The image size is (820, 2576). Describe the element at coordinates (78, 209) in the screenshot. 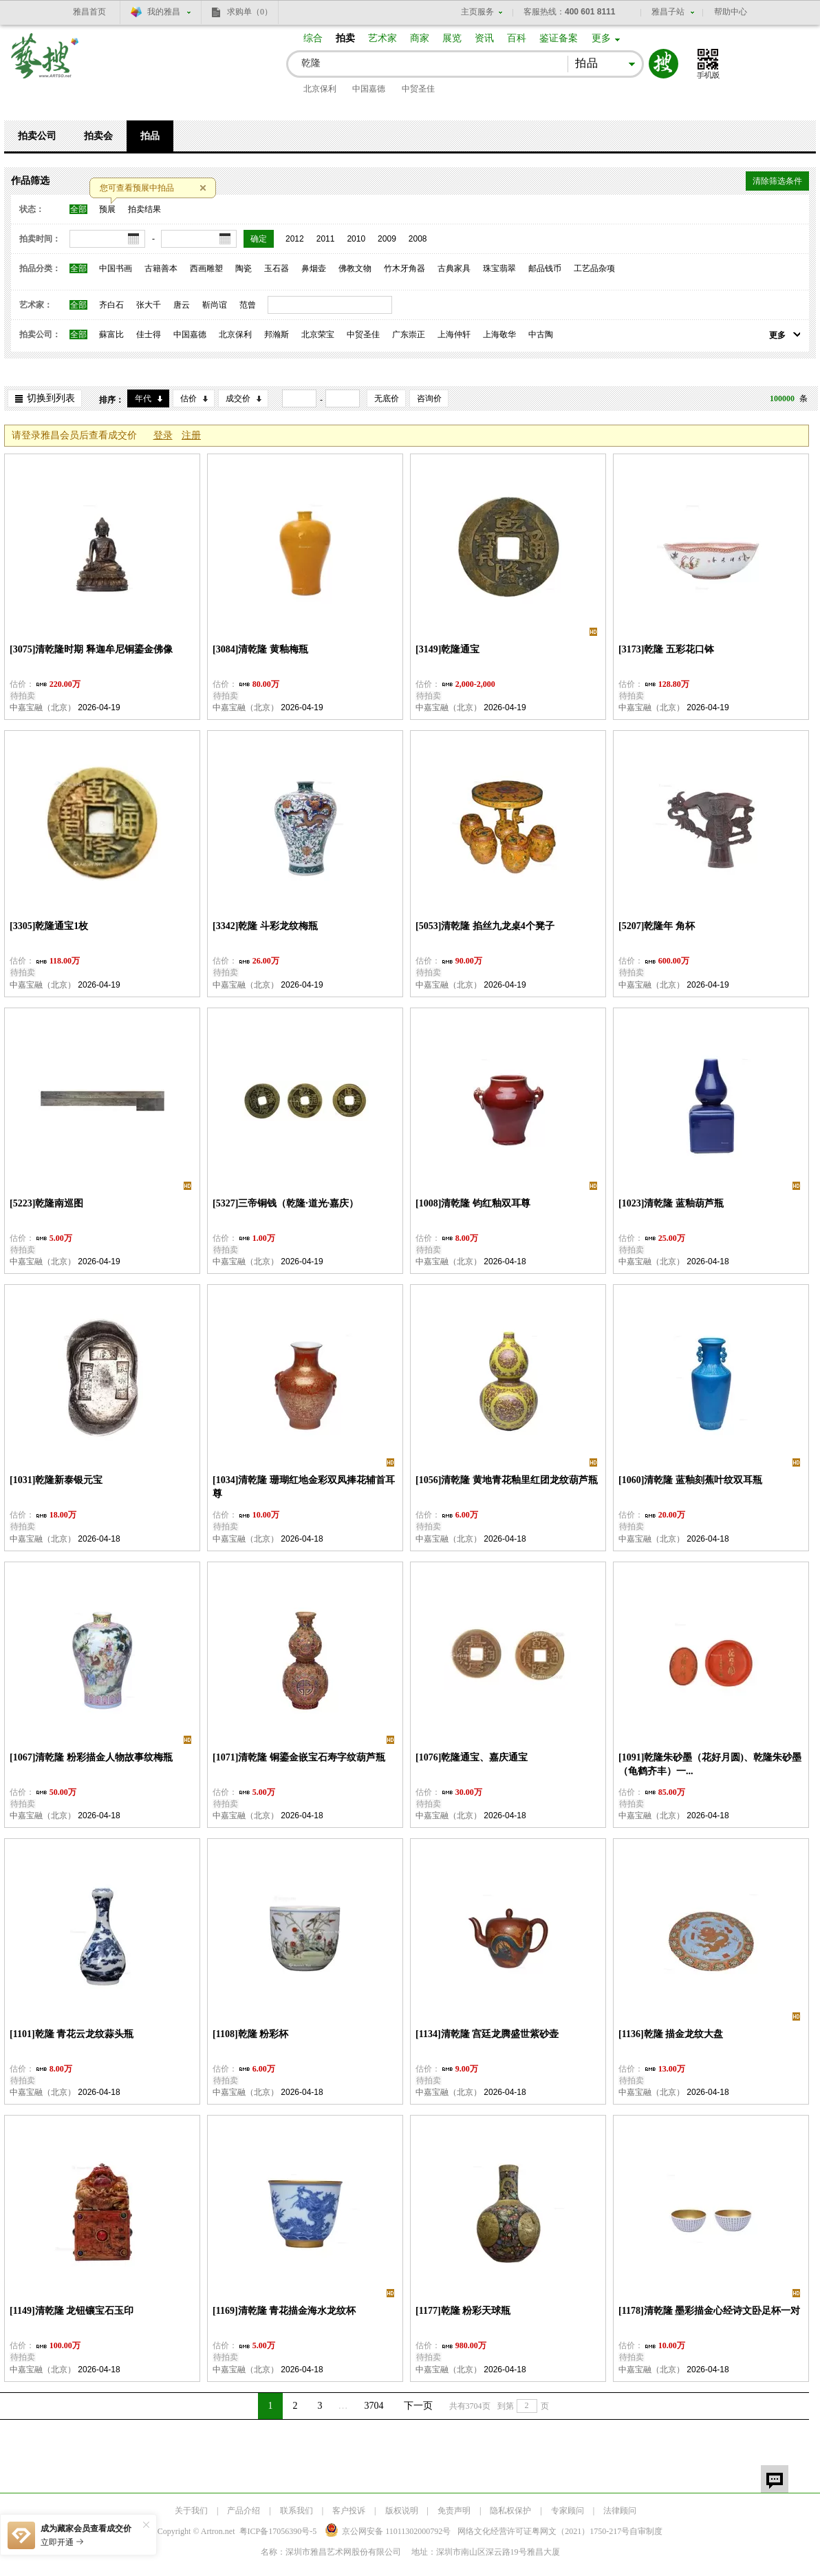

I see `全部` at that location.